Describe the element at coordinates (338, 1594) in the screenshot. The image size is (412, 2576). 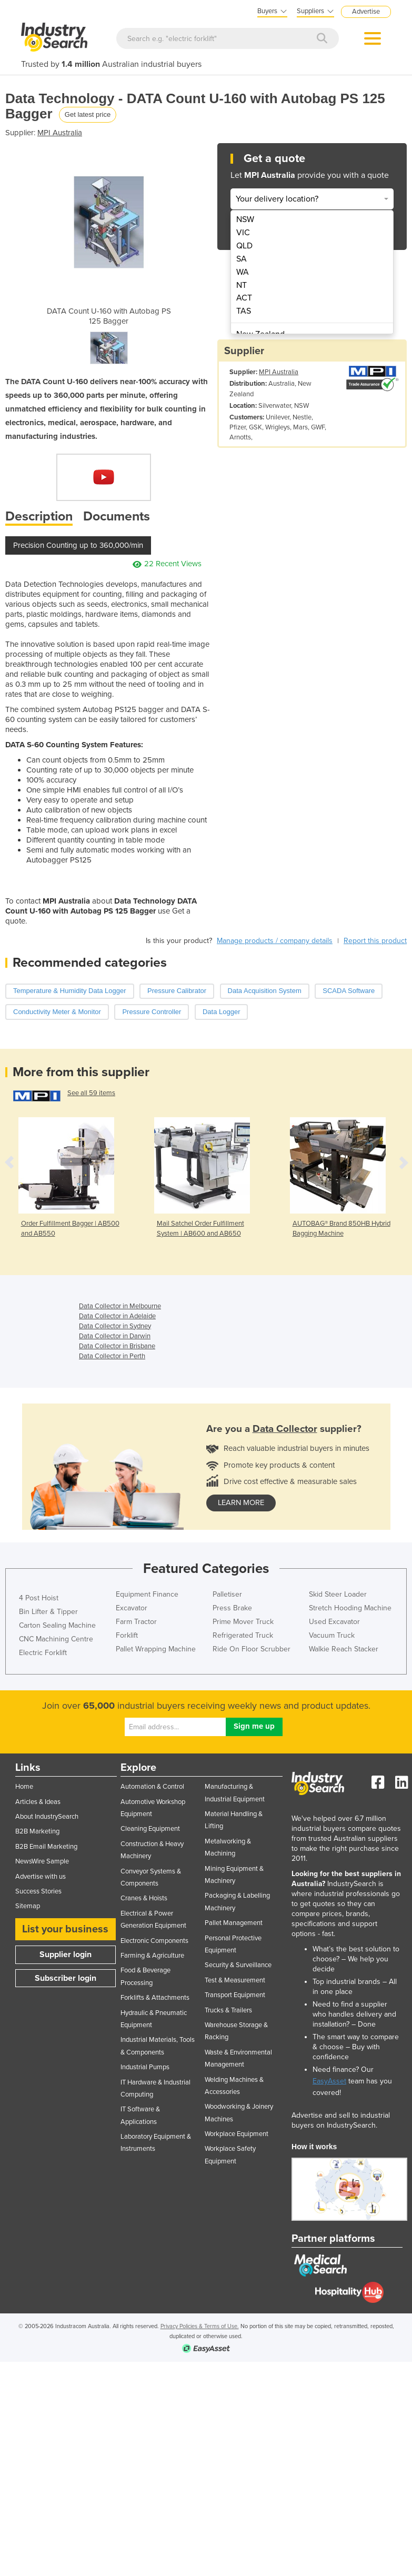
I see `Skid Steer Loader` at that location.